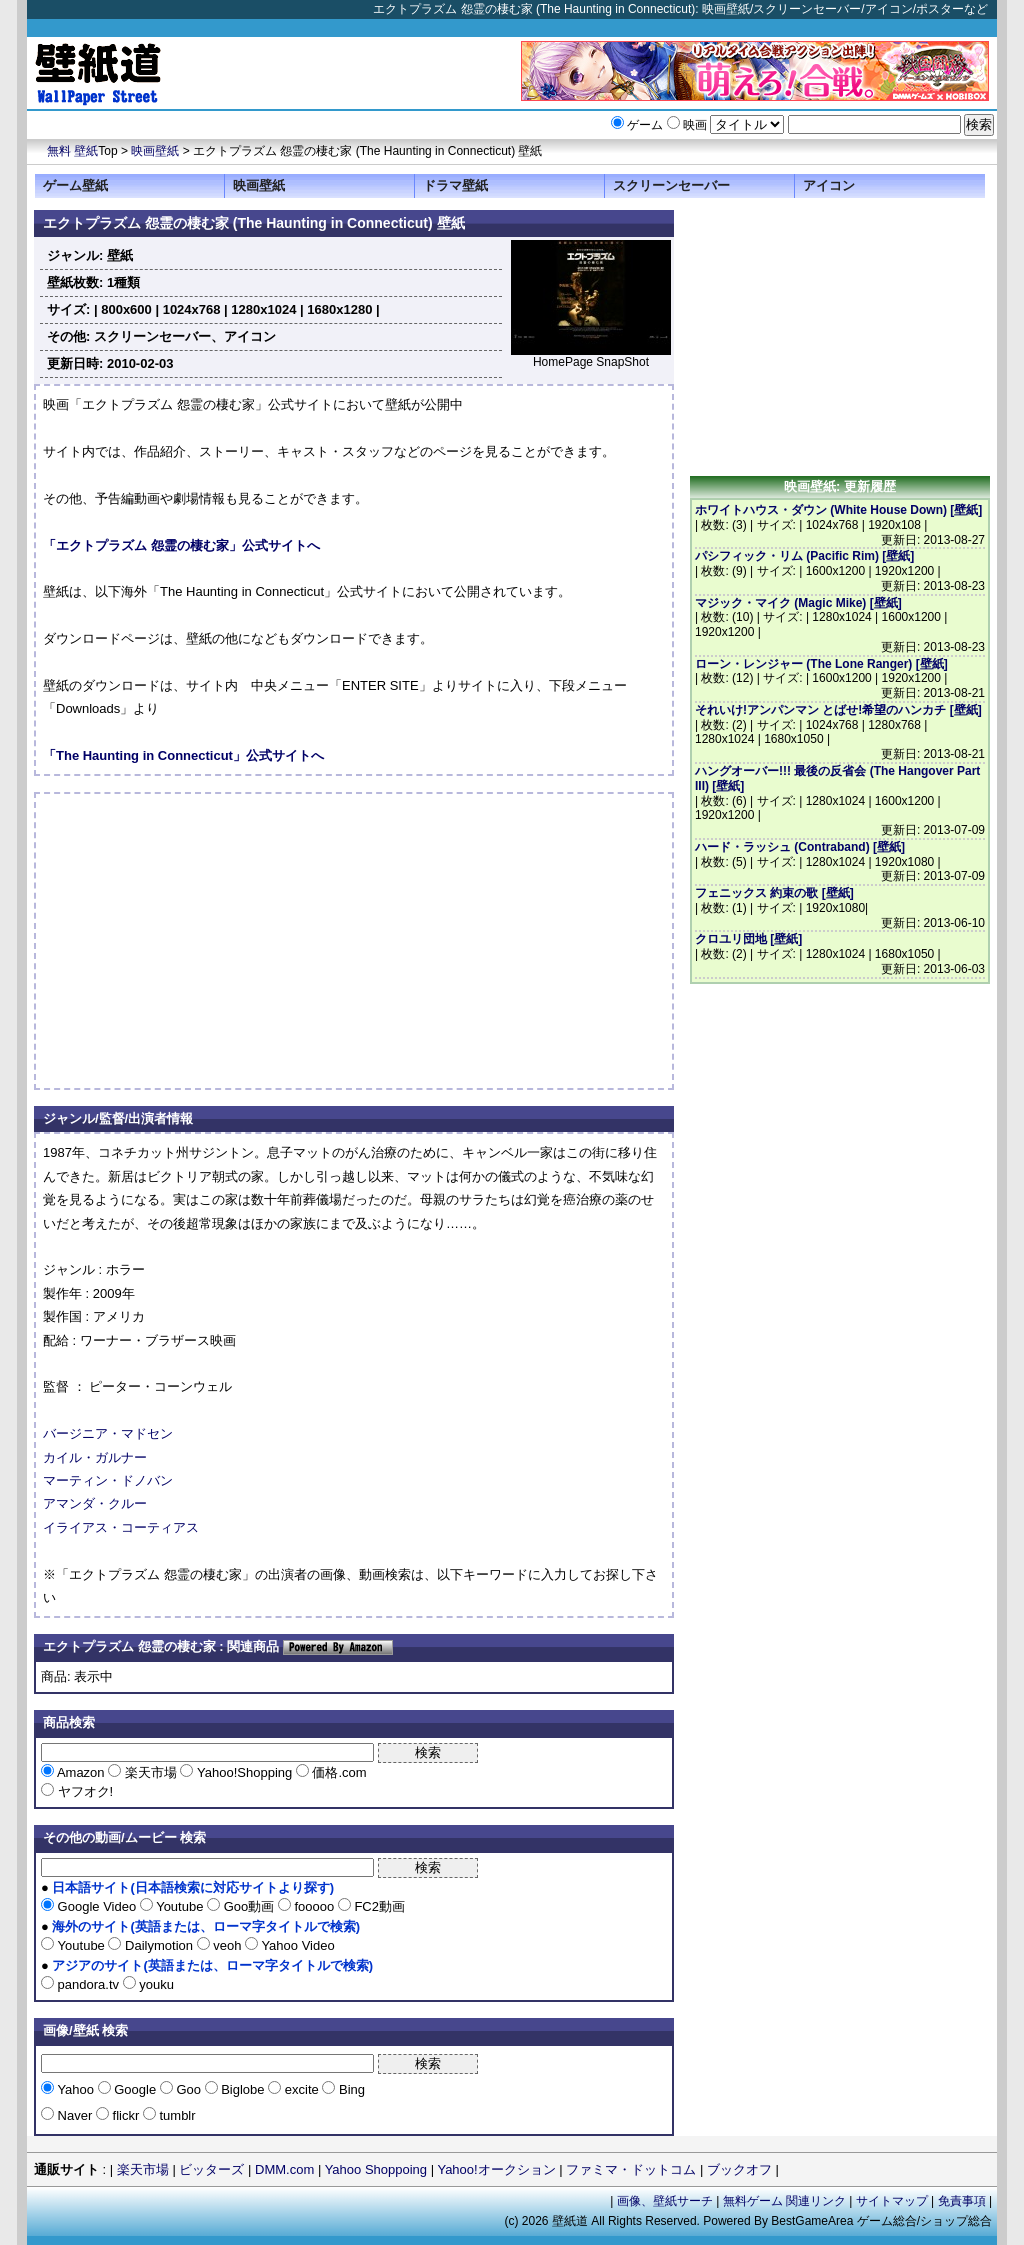 The height and width of the screenshot is (2245, 1024). What do you see at coordinates (189, 2089) in the screenshot?
I see `Goo` at bounding box center [189, 2089].